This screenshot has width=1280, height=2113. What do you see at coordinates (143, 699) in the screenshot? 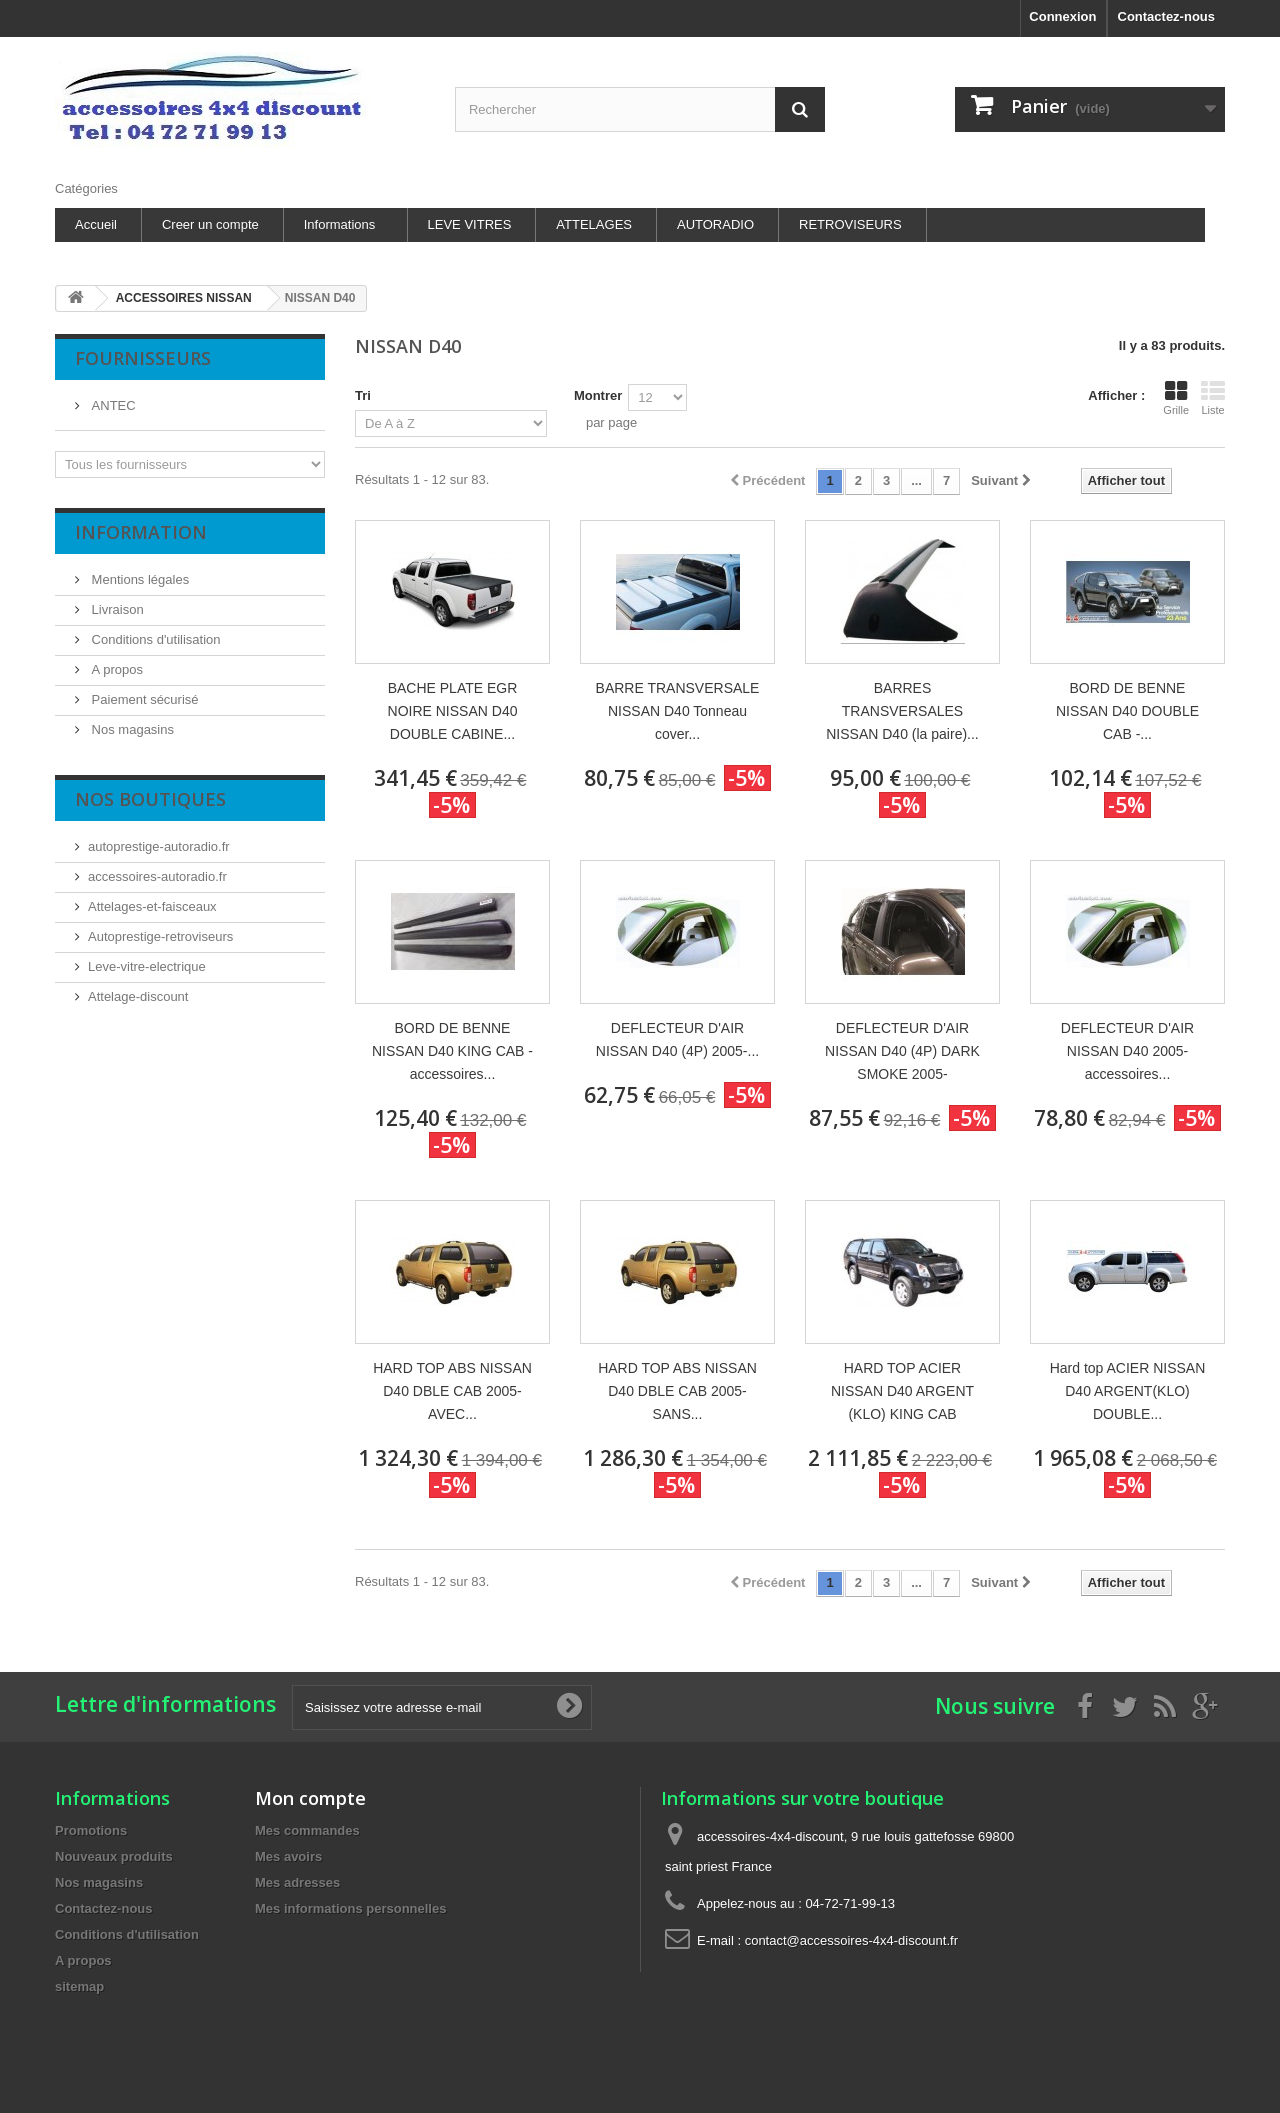
I see `Paiement sécurisé` at bounding box center [143, 699].